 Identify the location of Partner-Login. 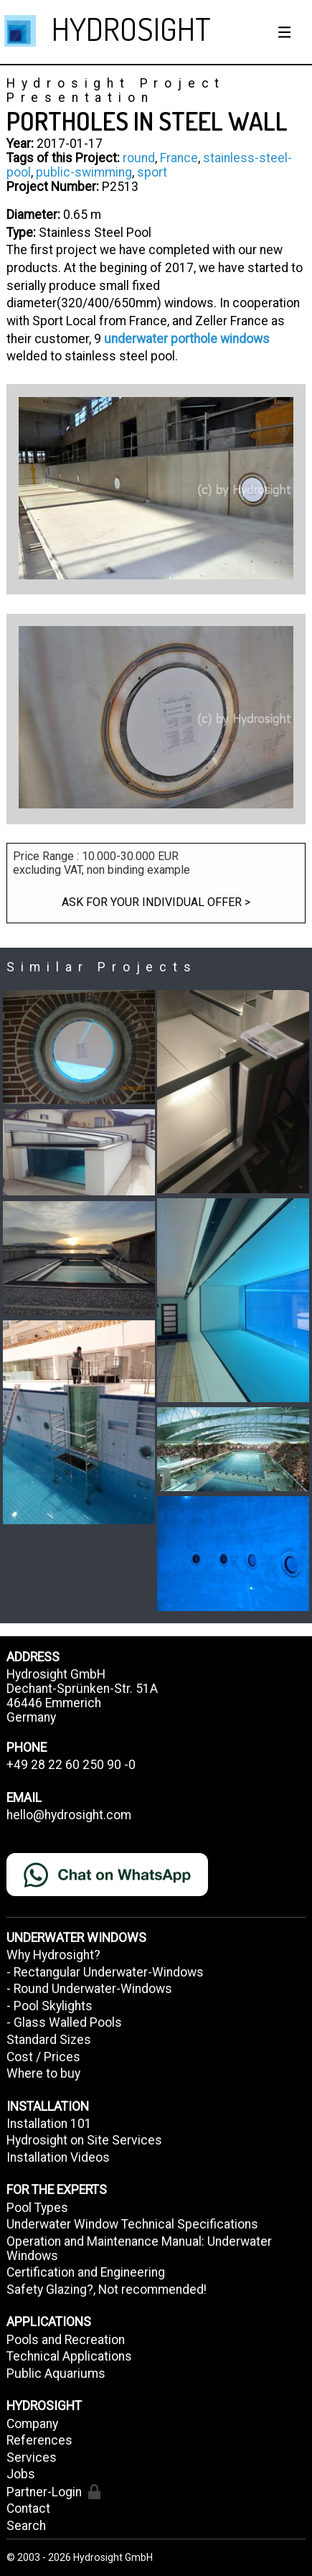
(53, 2491).